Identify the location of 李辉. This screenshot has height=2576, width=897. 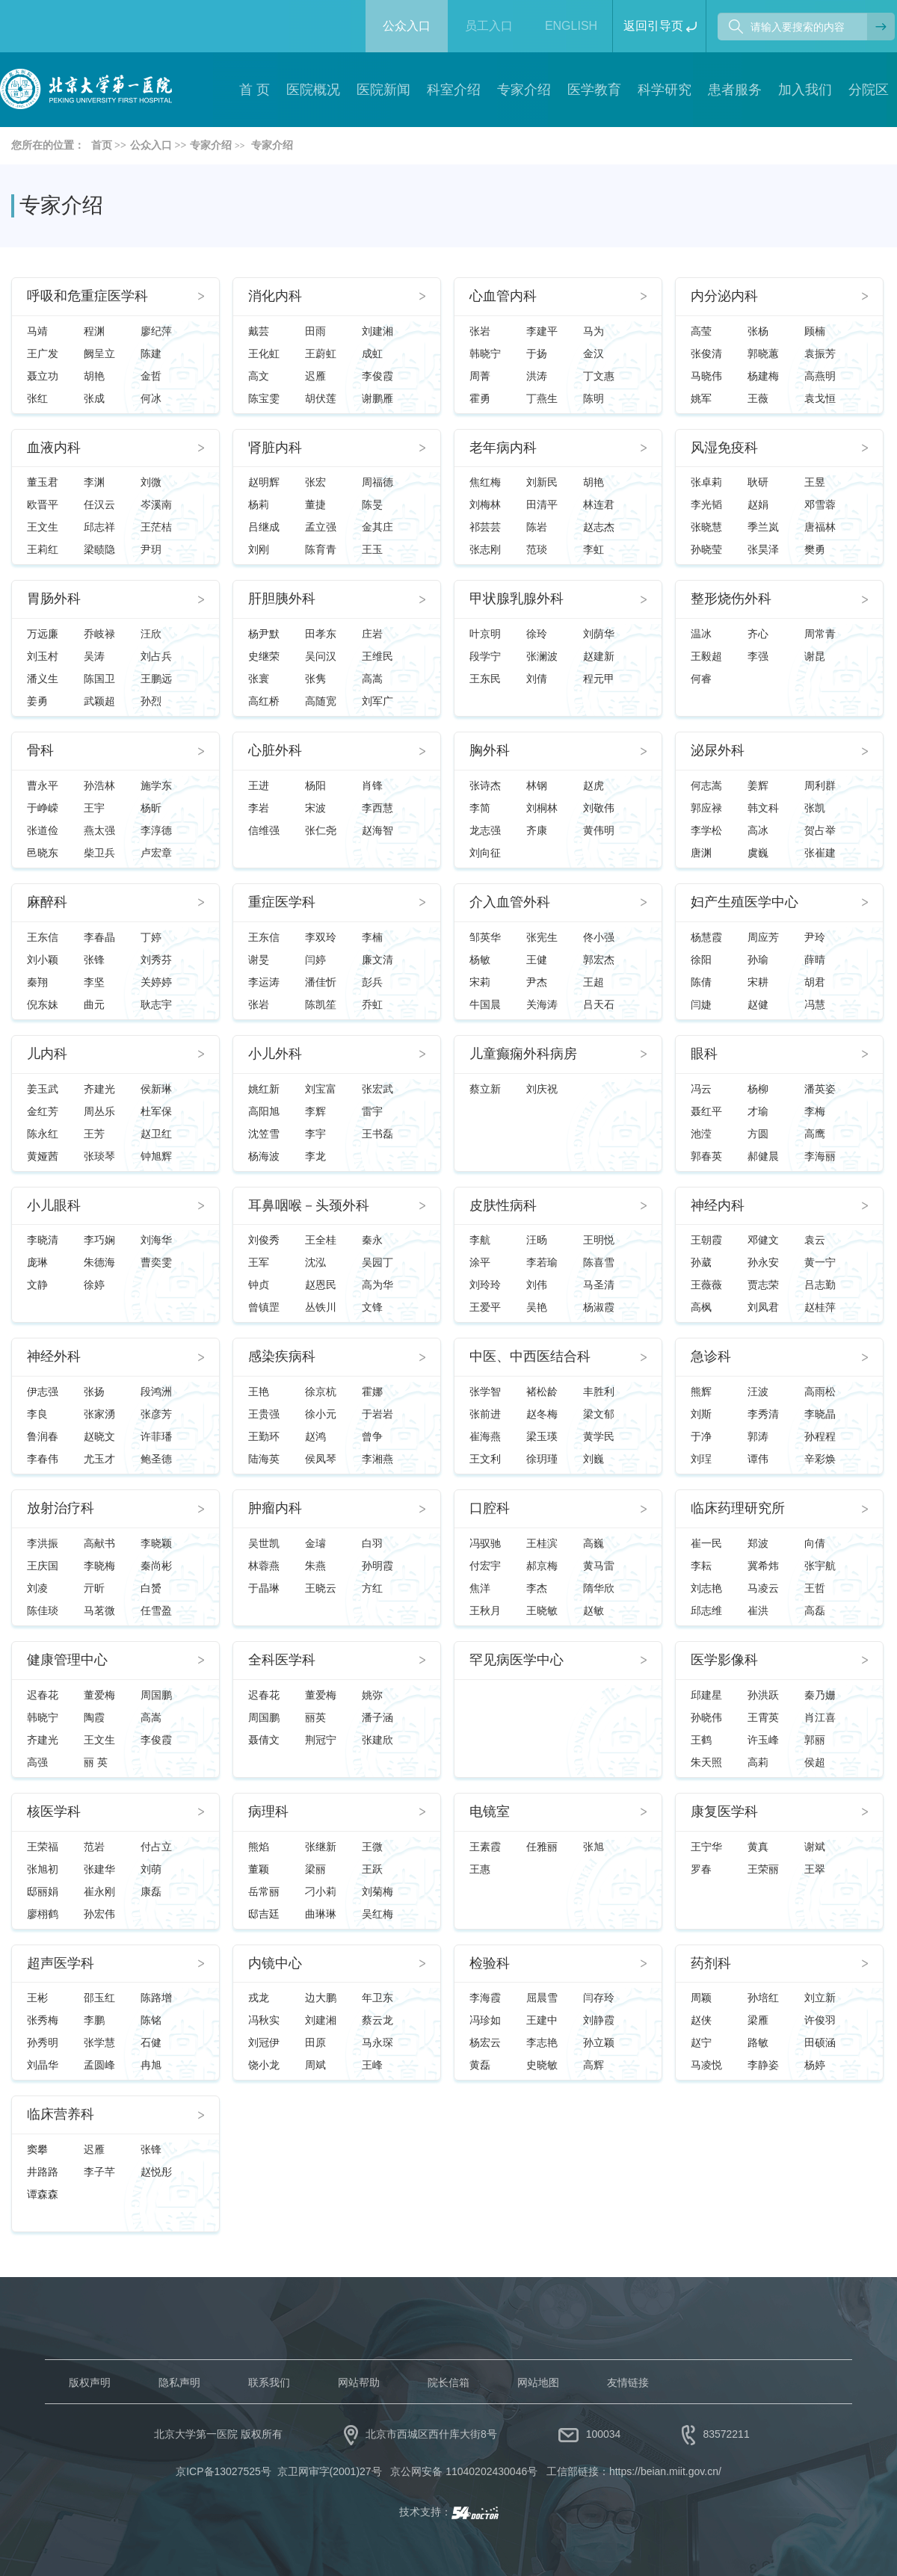
(315, 1111).